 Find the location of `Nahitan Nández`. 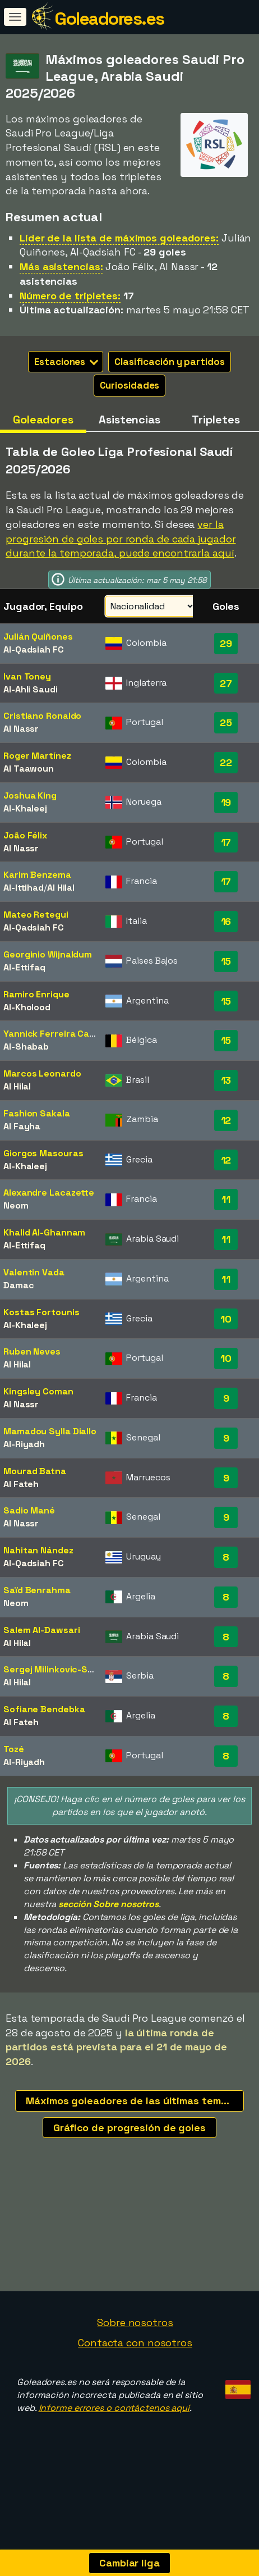

Nahitan Nández is located at coordinates (38, 1550).